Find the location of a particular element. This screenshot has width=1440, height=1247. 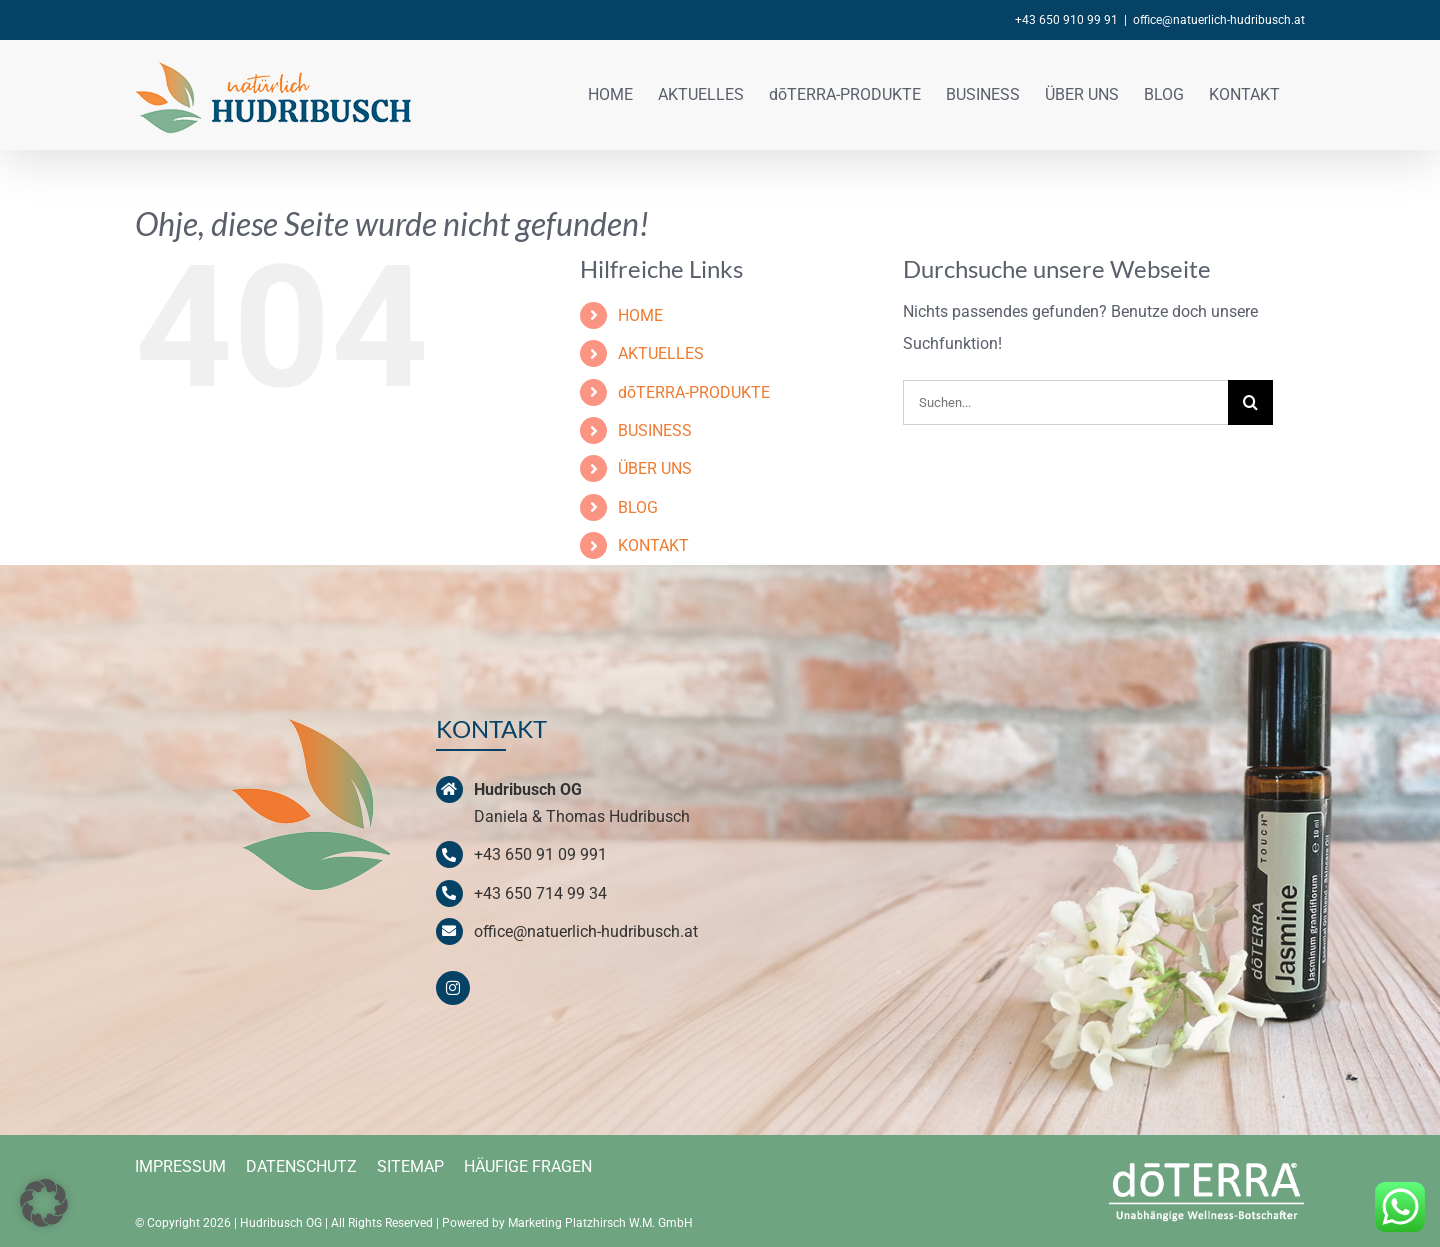

BLOG is located at coordinates (638, 507).